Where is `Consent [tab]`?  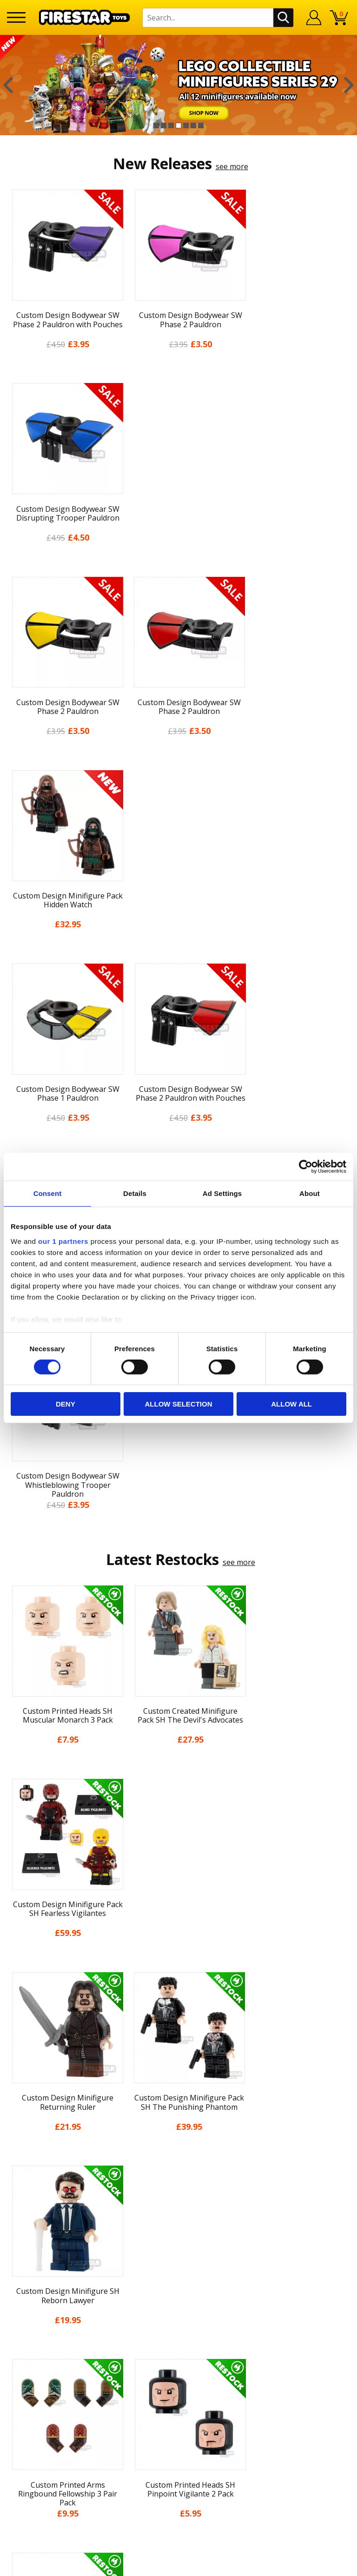
Consent [tab] is located at coordinates (47, 1193).